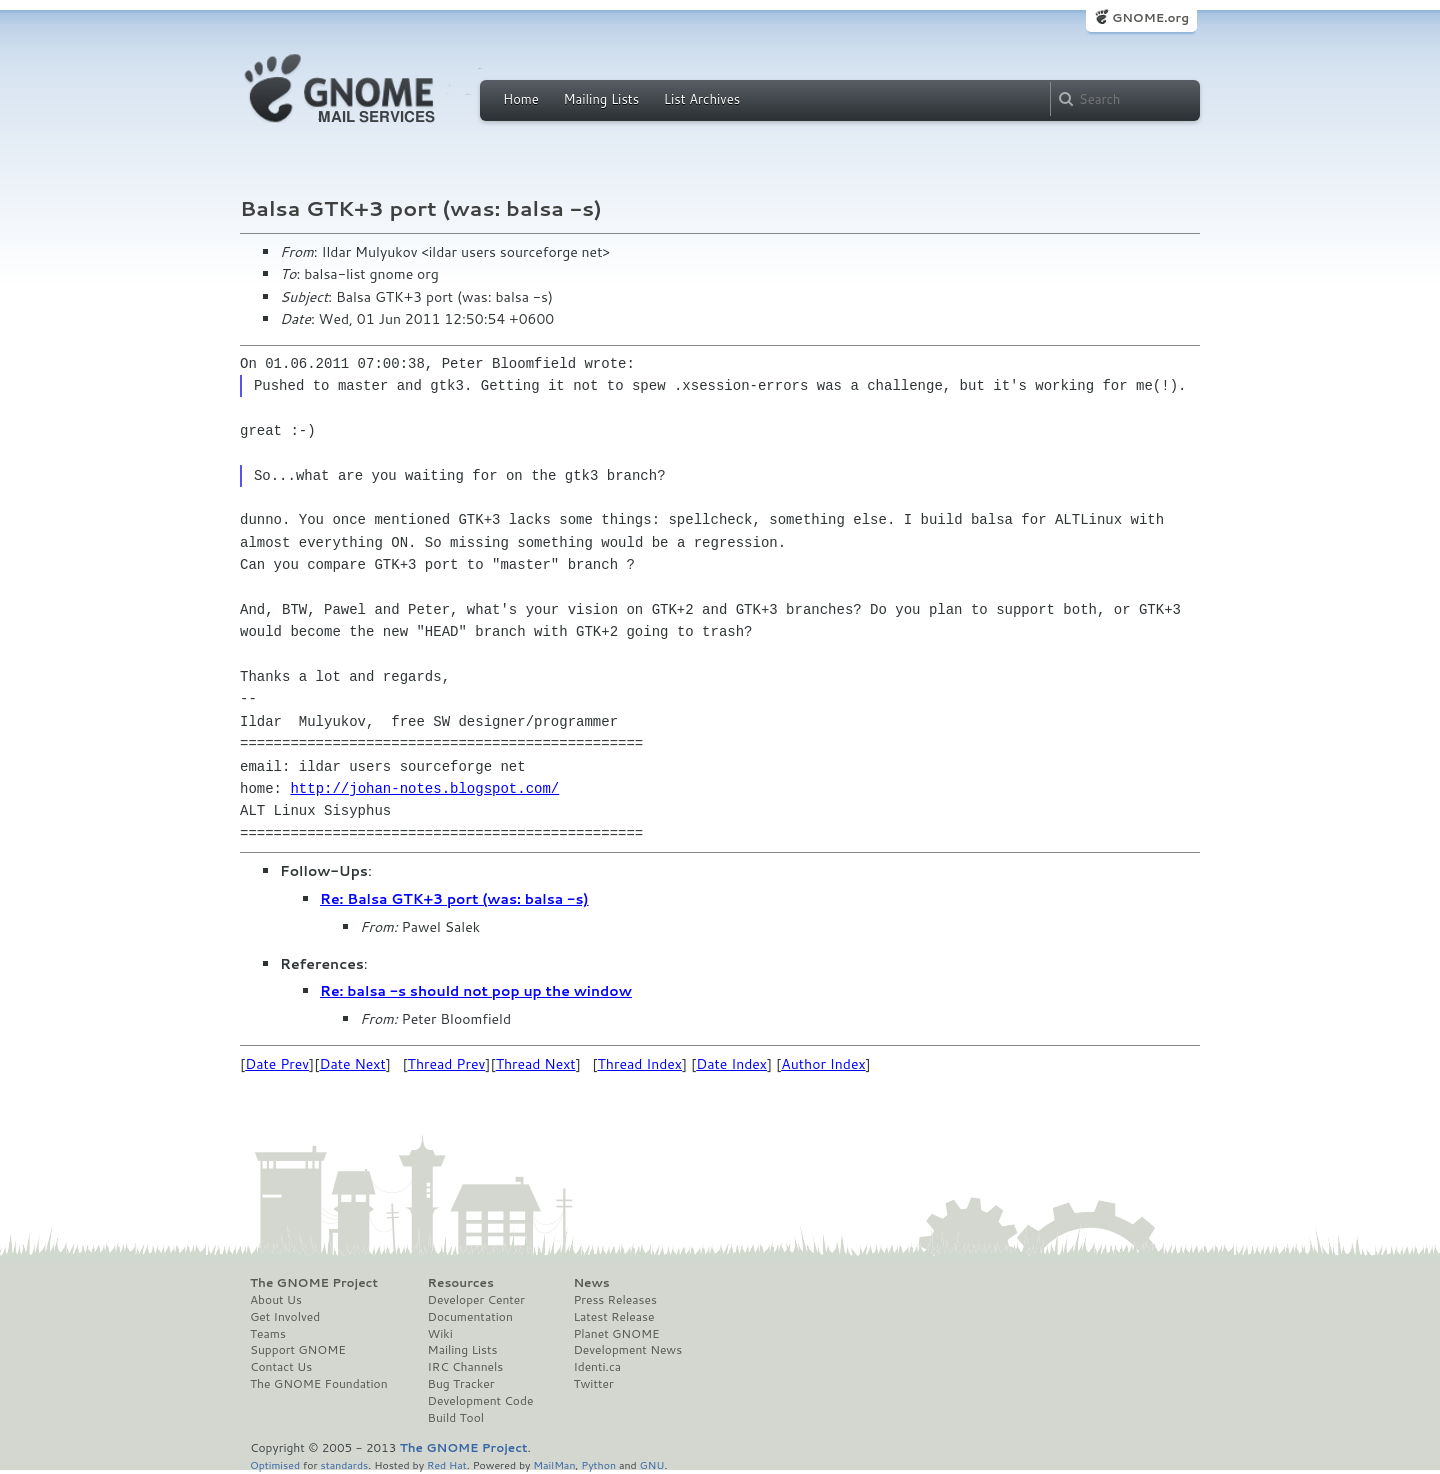  What do you see at coordinates (454, 899) in the screenshot?
I see `Re: Balsa GTK+3 port (was: balsa -s)` at bounding box center [454, 899].